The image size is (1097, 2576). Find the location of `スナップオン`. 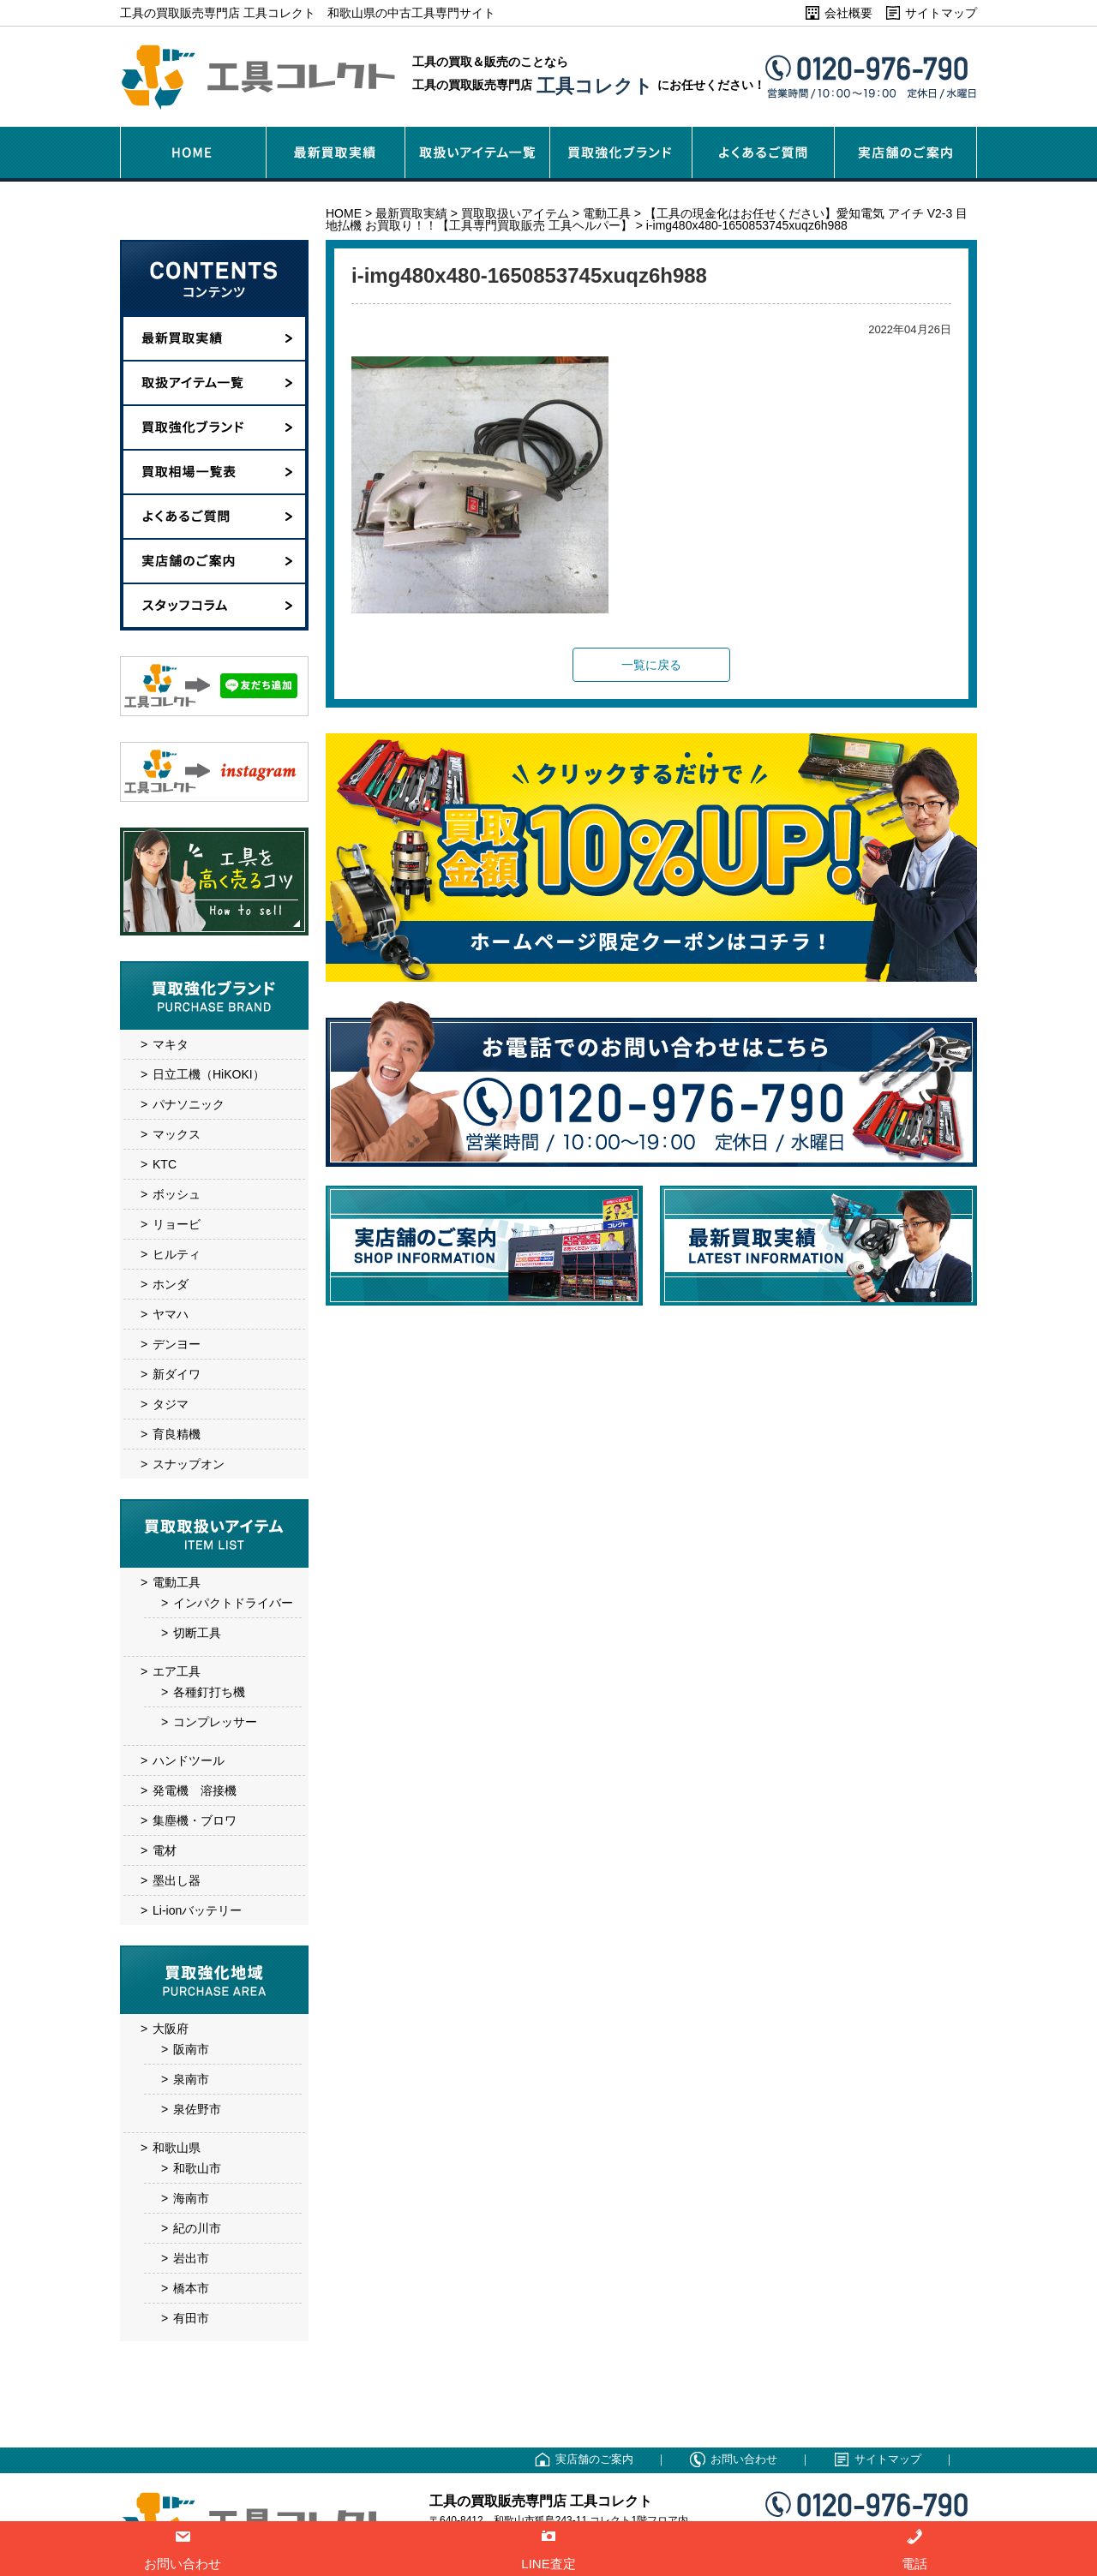

スナップオン is located at coordinates (189, 1464).